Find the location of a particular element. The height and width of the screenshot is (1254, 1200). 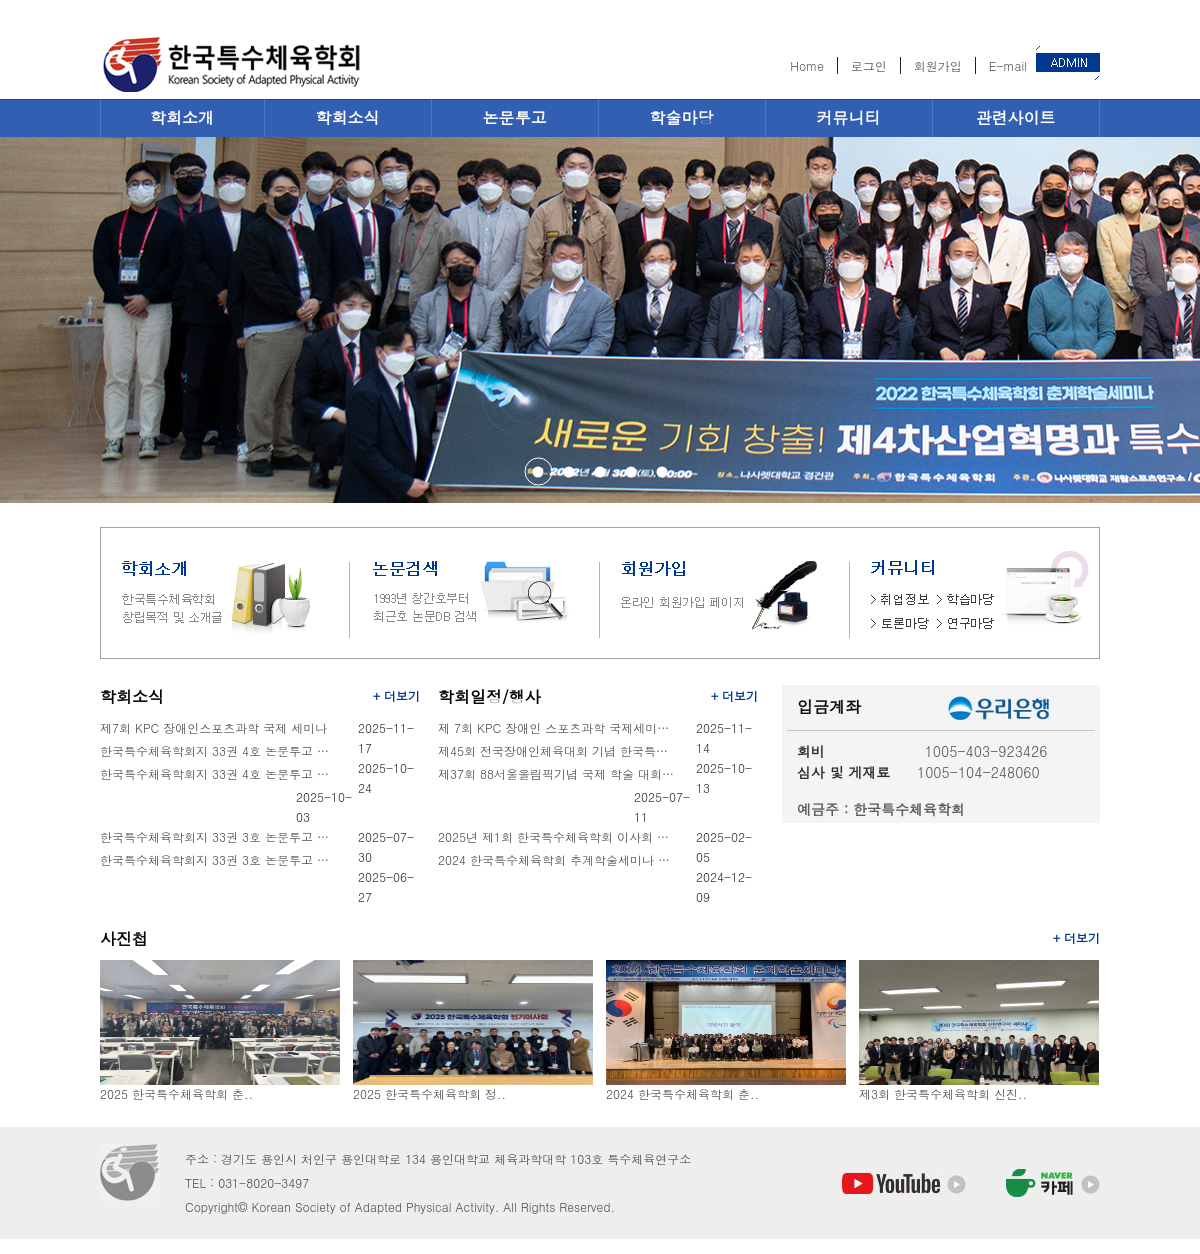

학회소식 is located at coordinates (348, 117).